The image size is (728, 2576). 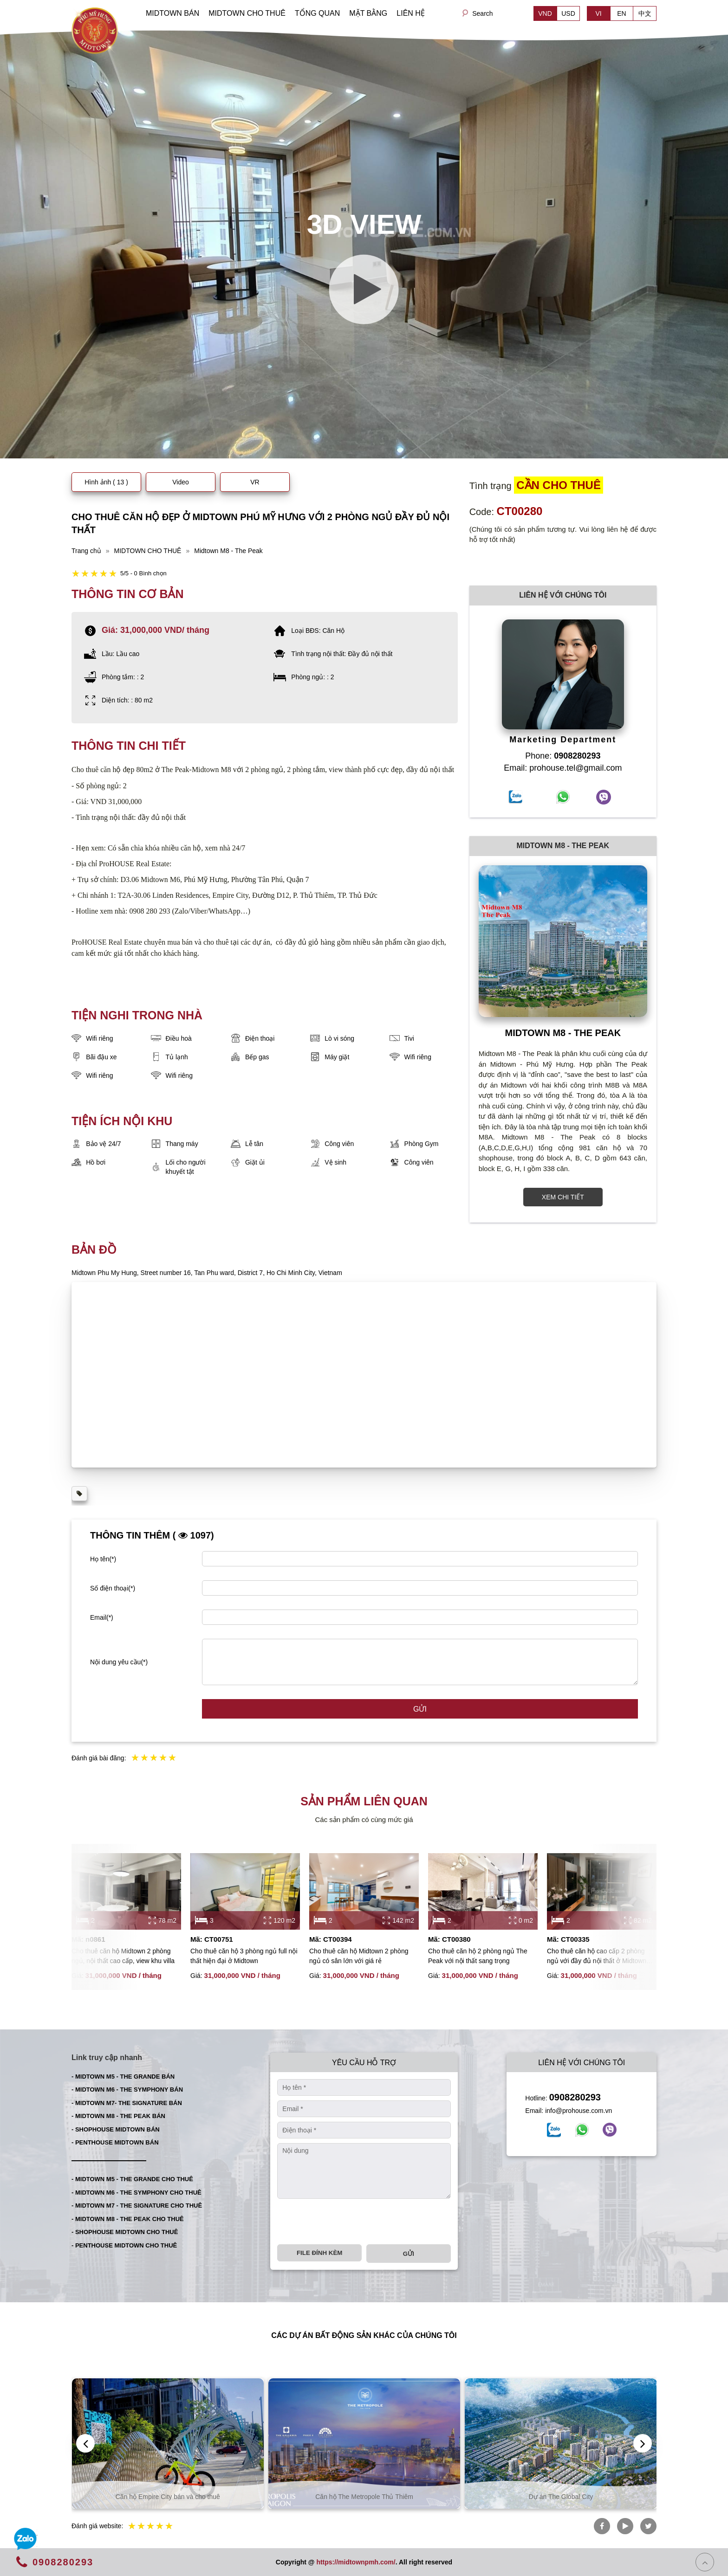 What do you see at coordinates (137, 2192) in the screenshot?
I see `- MIDTOWN M6 - THE SYMPHONY CHO THUÊ` at bounding box center [137, 2192].